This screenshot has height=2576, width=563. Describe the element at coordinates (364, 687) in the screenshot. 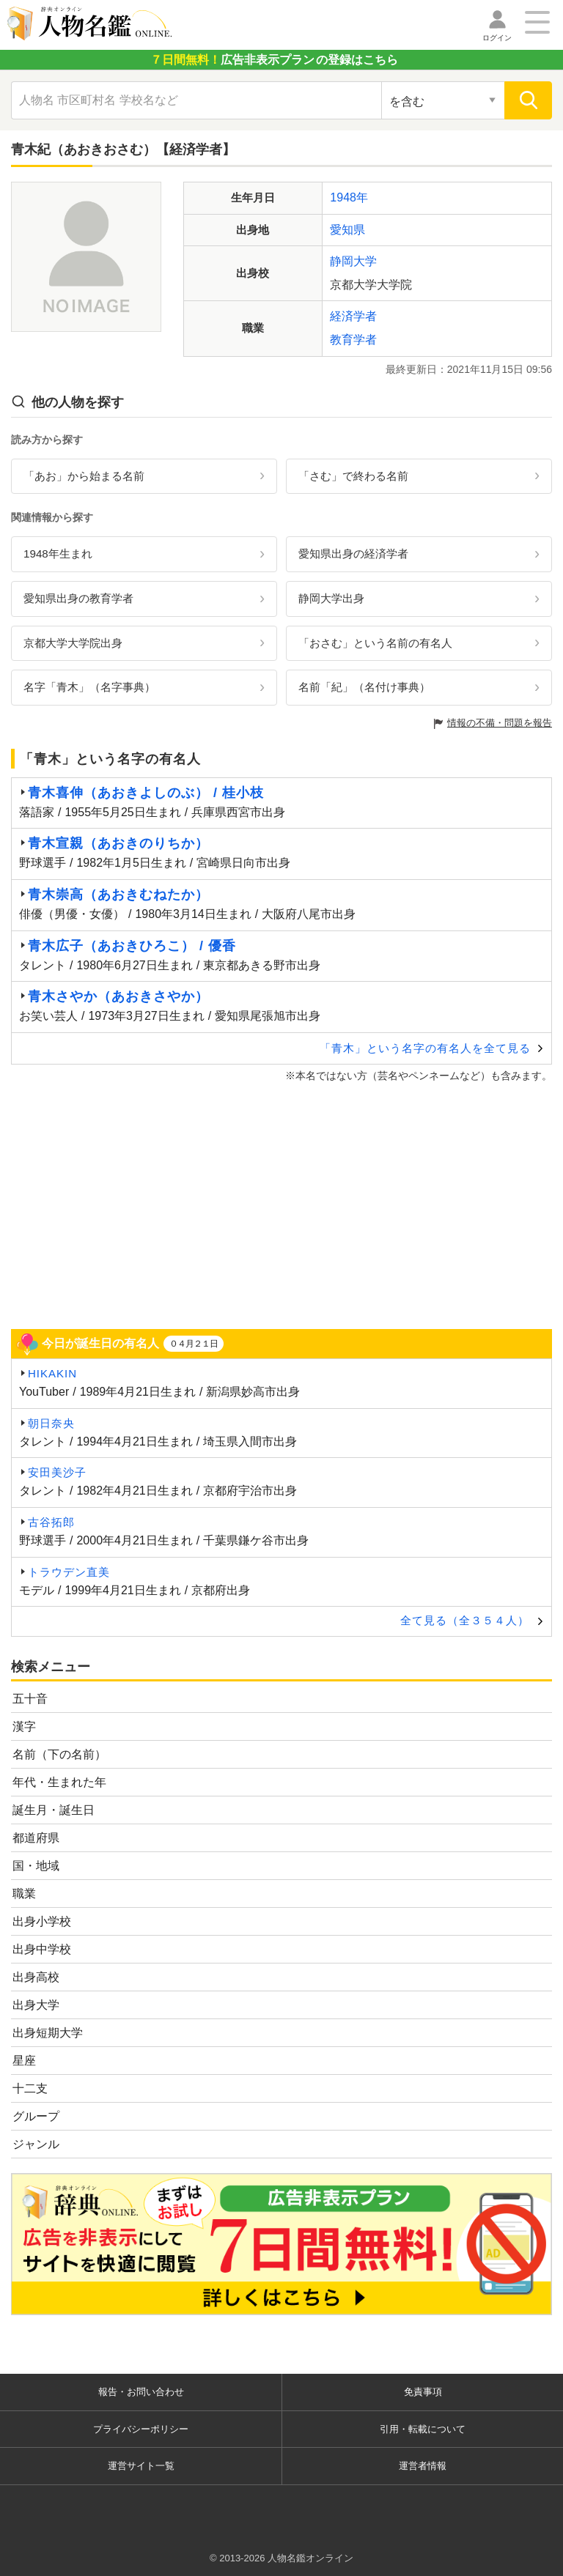

I see `名前「紀」（名付け事典）` at that location.